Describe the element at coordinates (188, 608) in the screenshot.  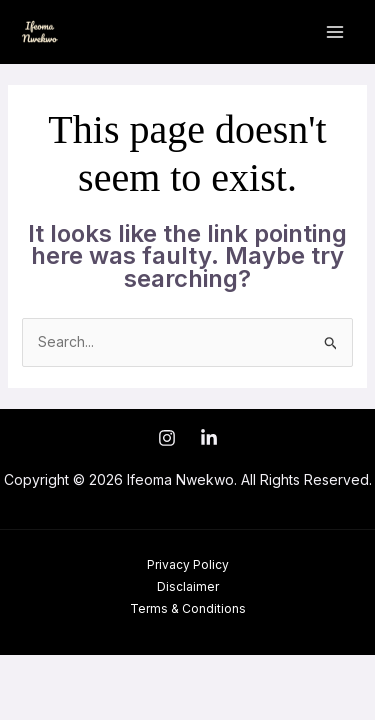
I see `Terms & Conditions` at that location.